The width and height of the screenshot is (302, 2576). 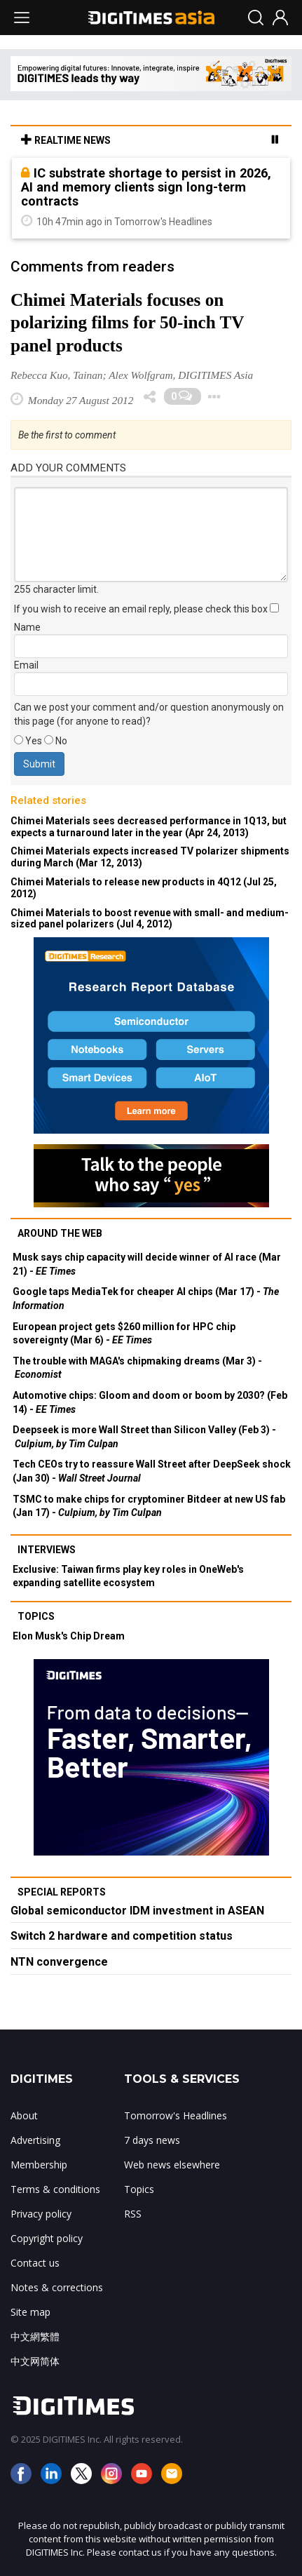 What do you see at coordinates (39, 2164) in the screenshot?
I see `Membership` at bounding box center [39, 2164].